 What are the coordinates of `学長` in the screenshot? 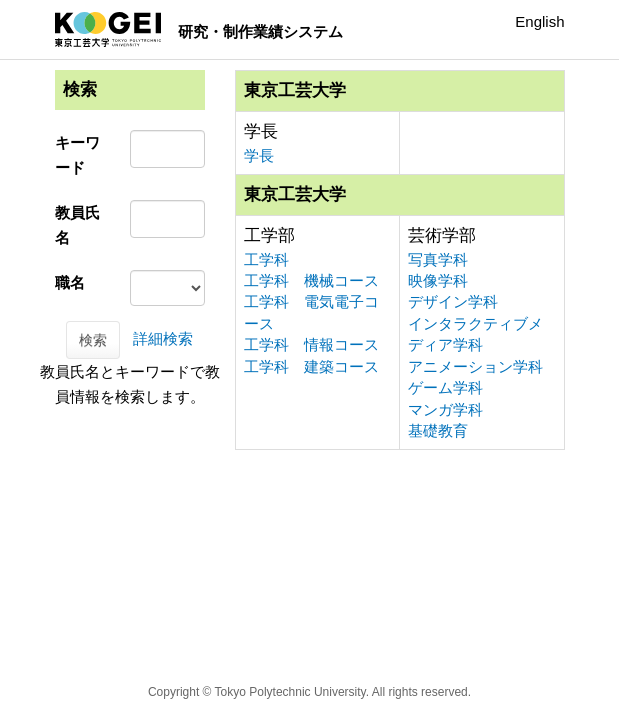 It's located at (259, 155).